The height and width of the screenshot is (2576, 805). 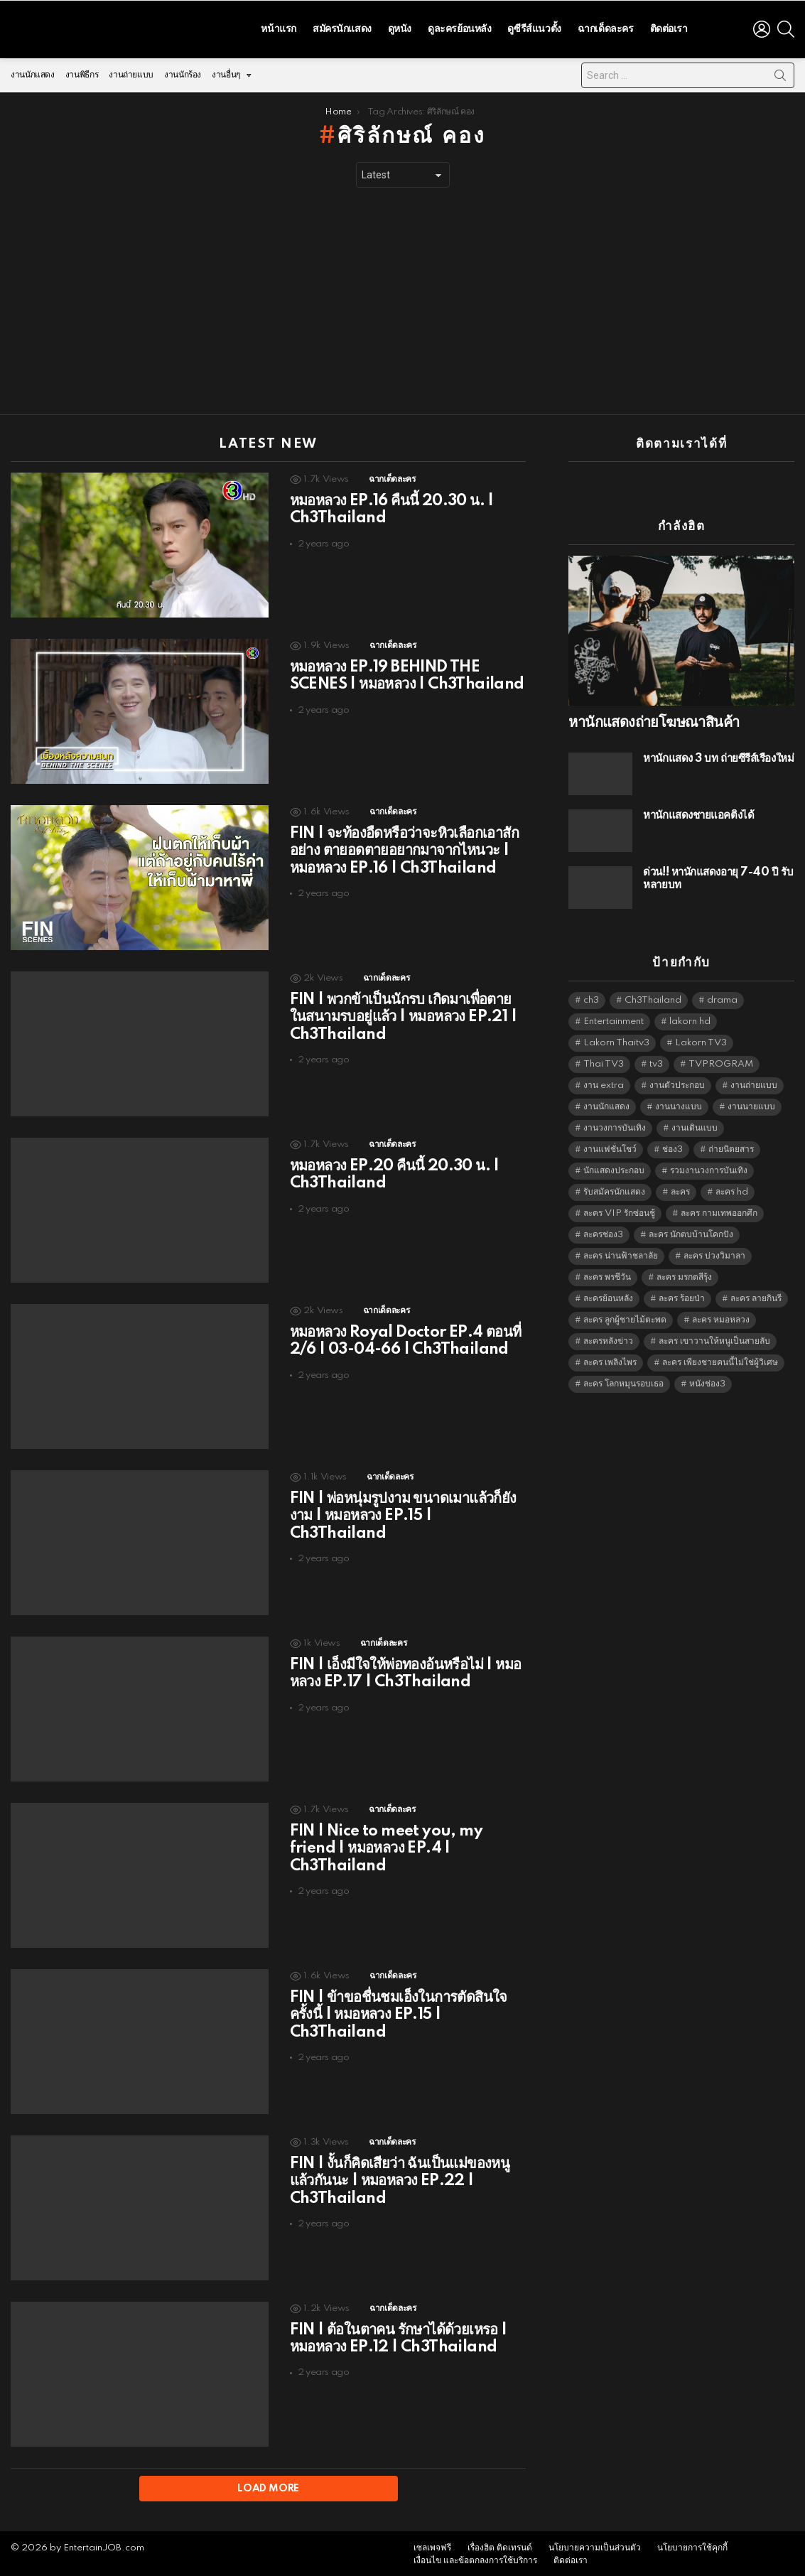 I want to click on ละคร VIP รักซ่อนชู้ [ละคร VIP รักซ่อนชู้ (6,389 items)], so click(x=619, y=1209).